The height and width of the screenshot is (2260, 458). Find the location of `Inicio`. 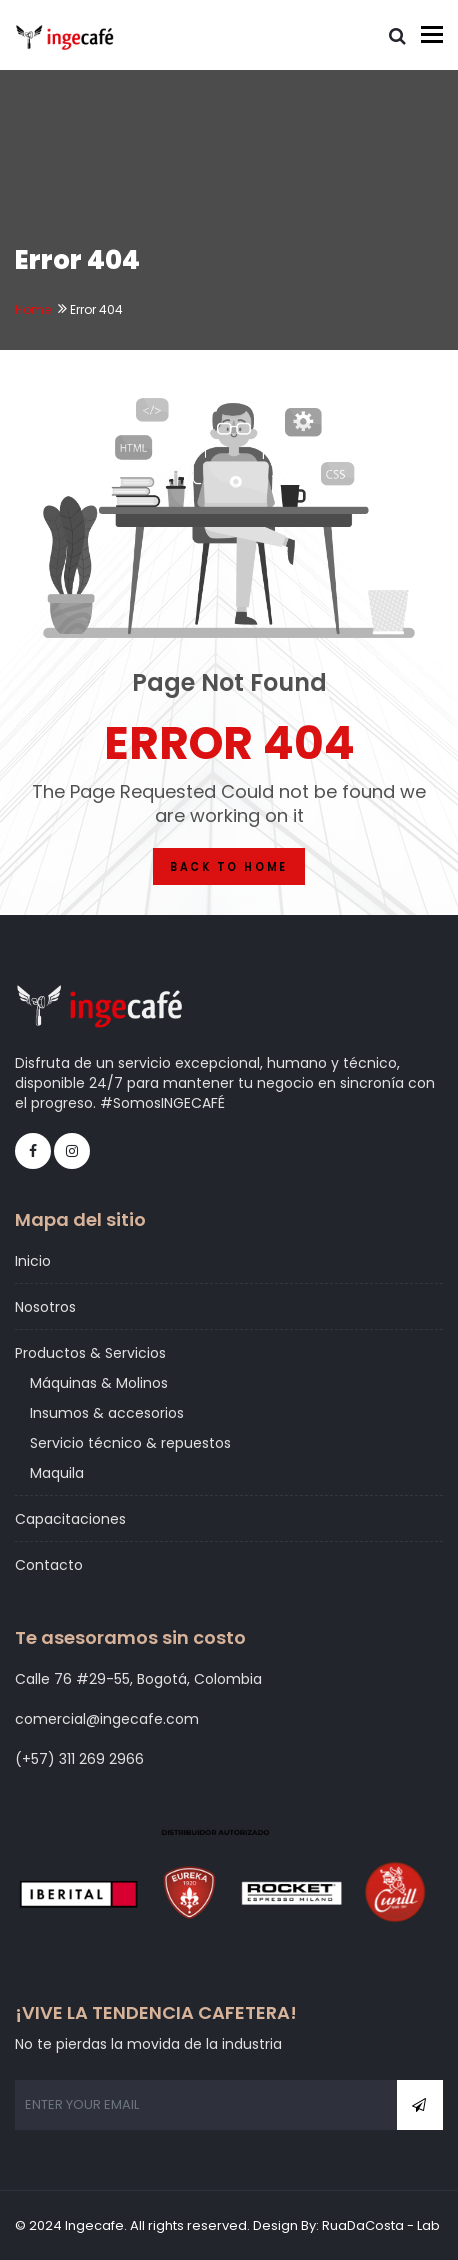

Inicio is located at coordinates (33, 1261).